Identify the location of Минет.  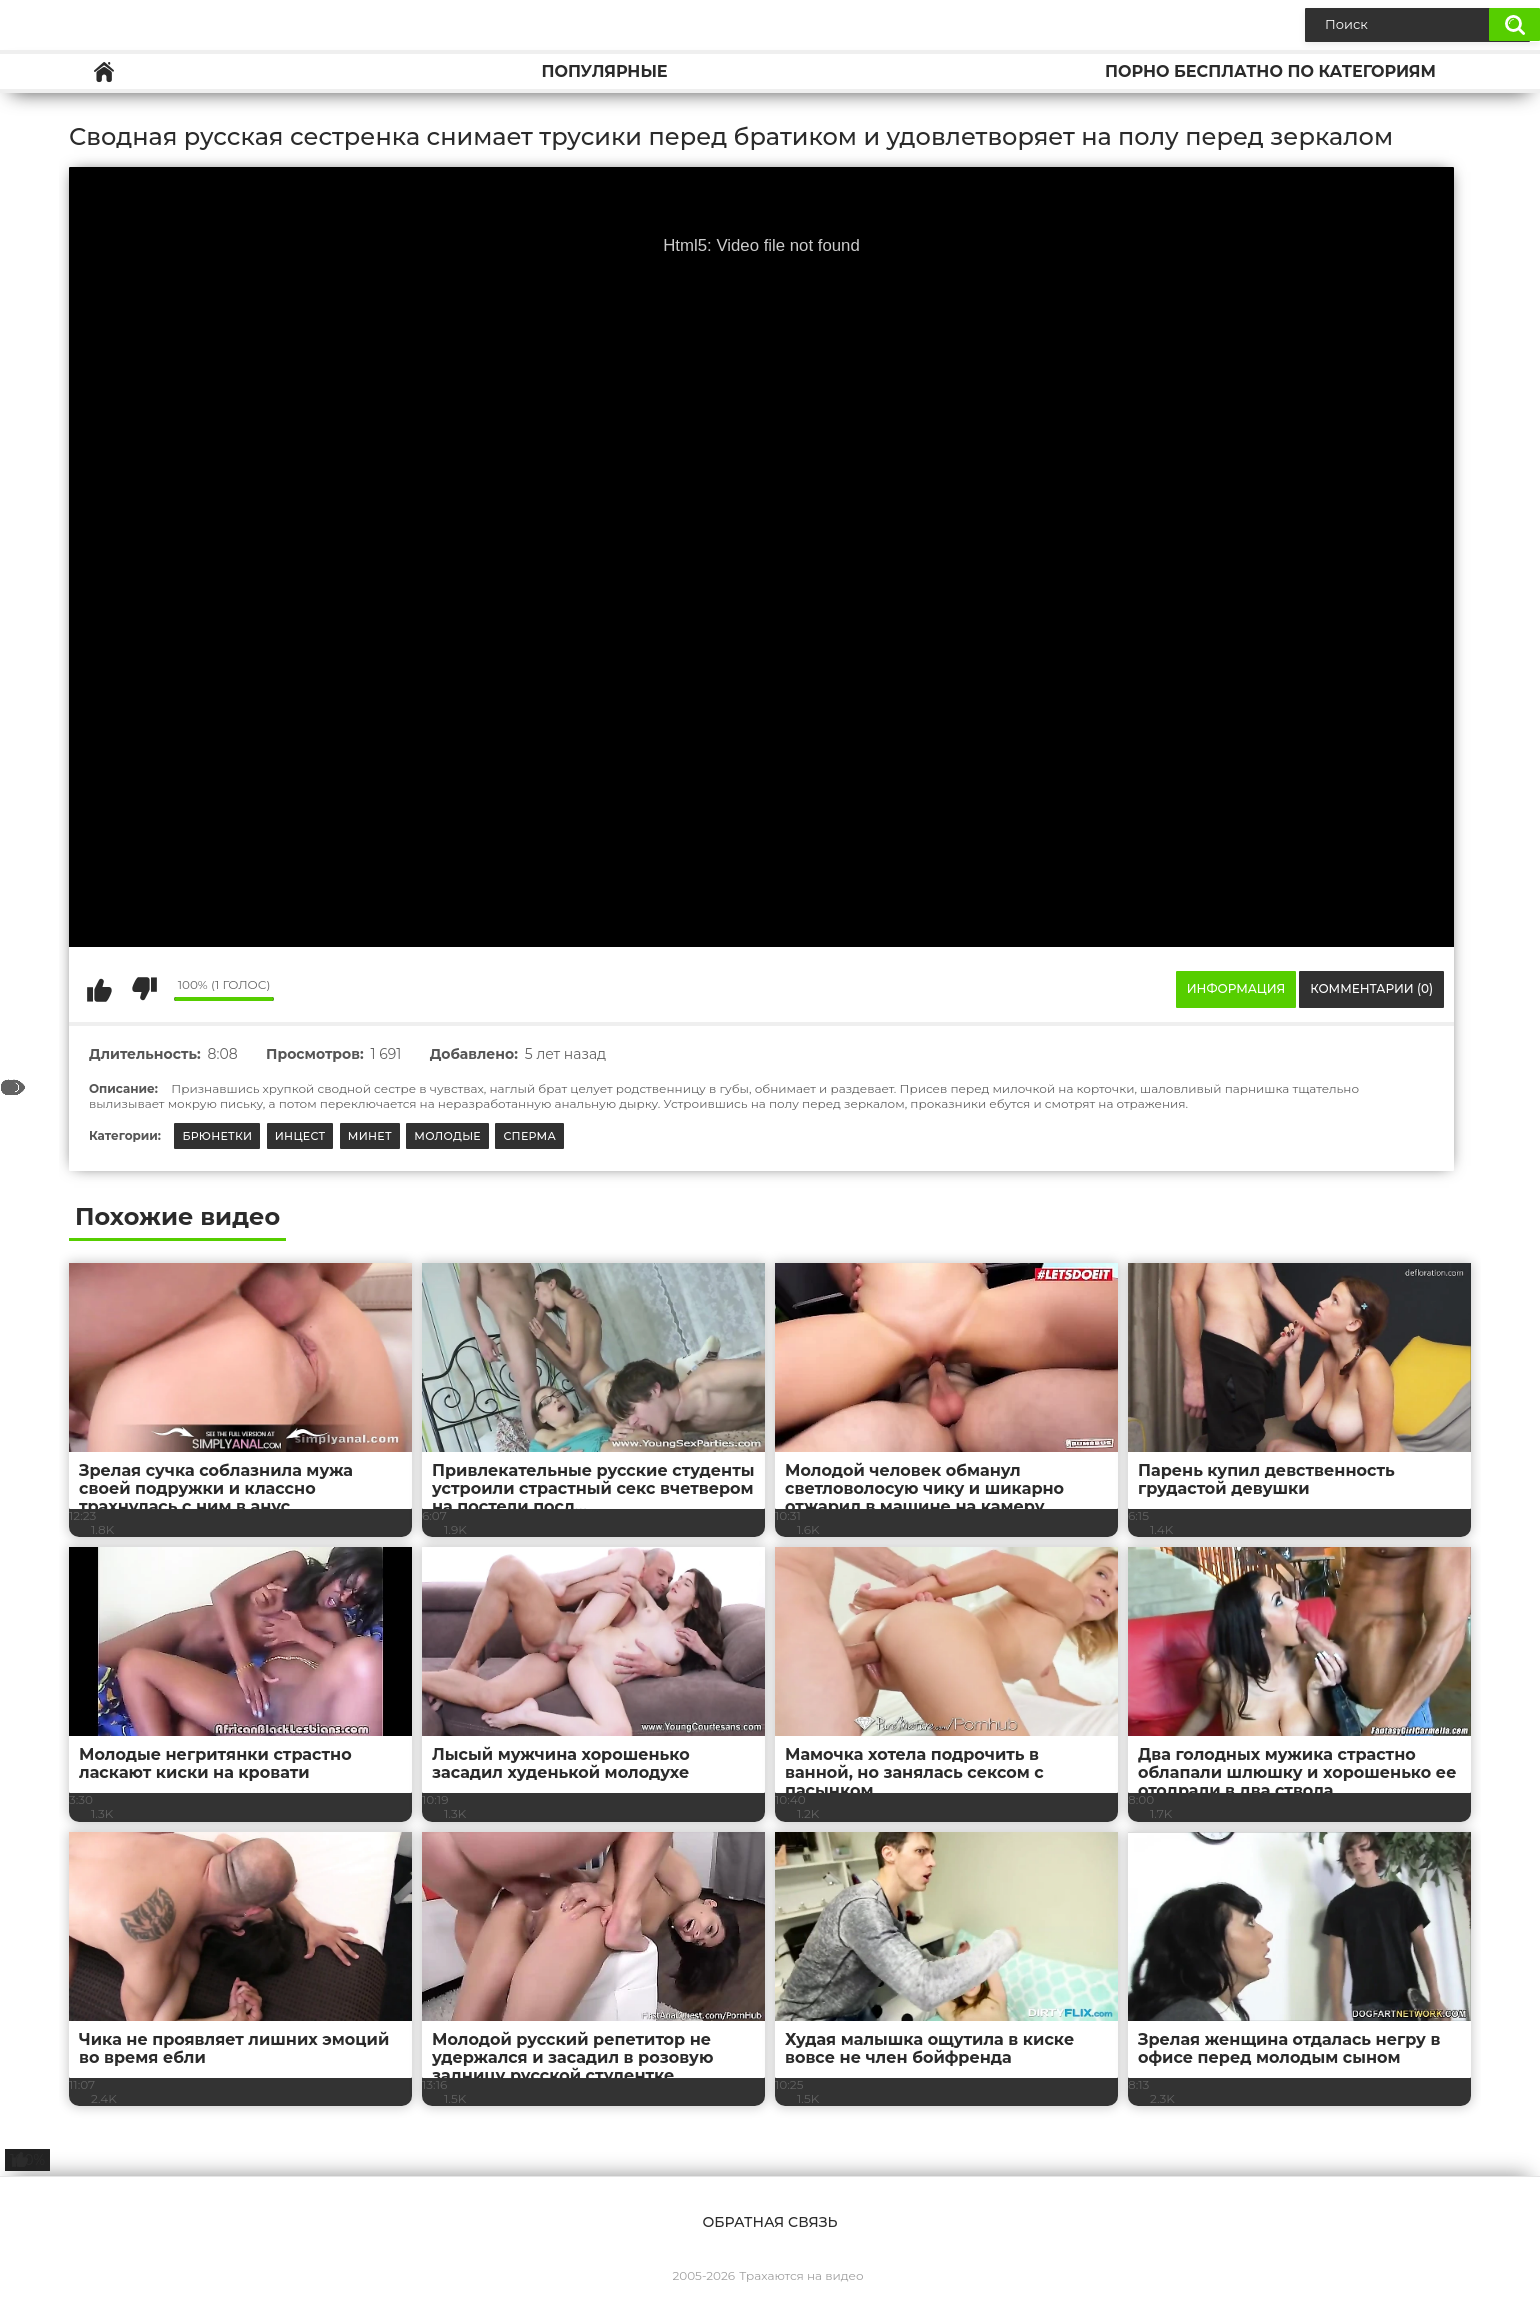
(370, 1136).